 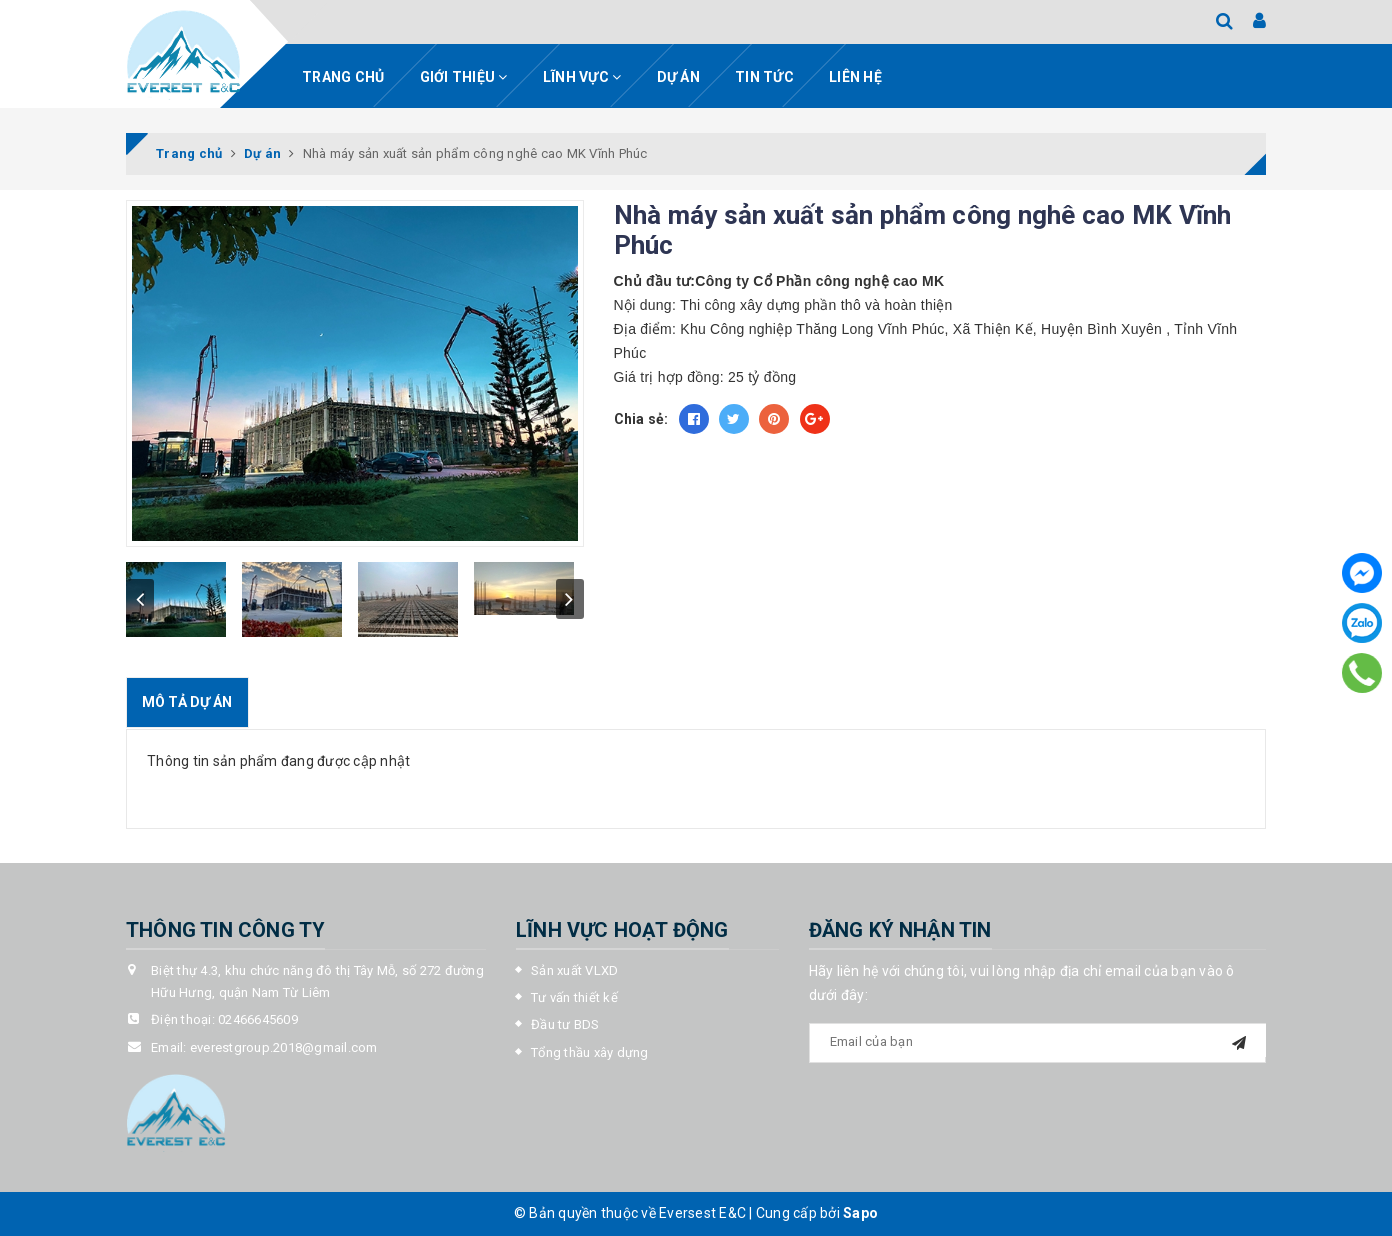 What do you see at coordinates (574, 970) in the screenshot?
I see `Sản xuất VLXD` at bounding box center [574, 970].